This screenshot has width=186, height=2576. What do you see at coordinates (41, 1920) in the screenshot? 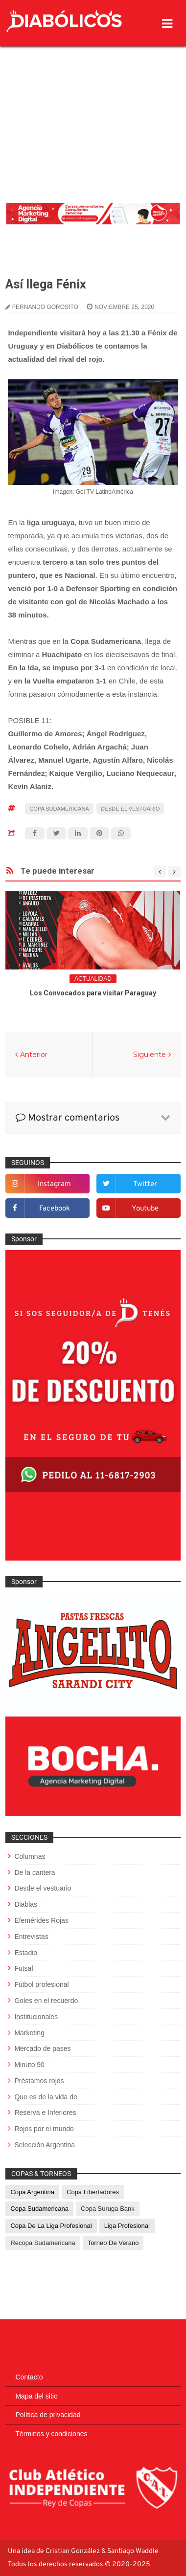
I see `Efemérides Rojas` at bounding box center [41, 1920].